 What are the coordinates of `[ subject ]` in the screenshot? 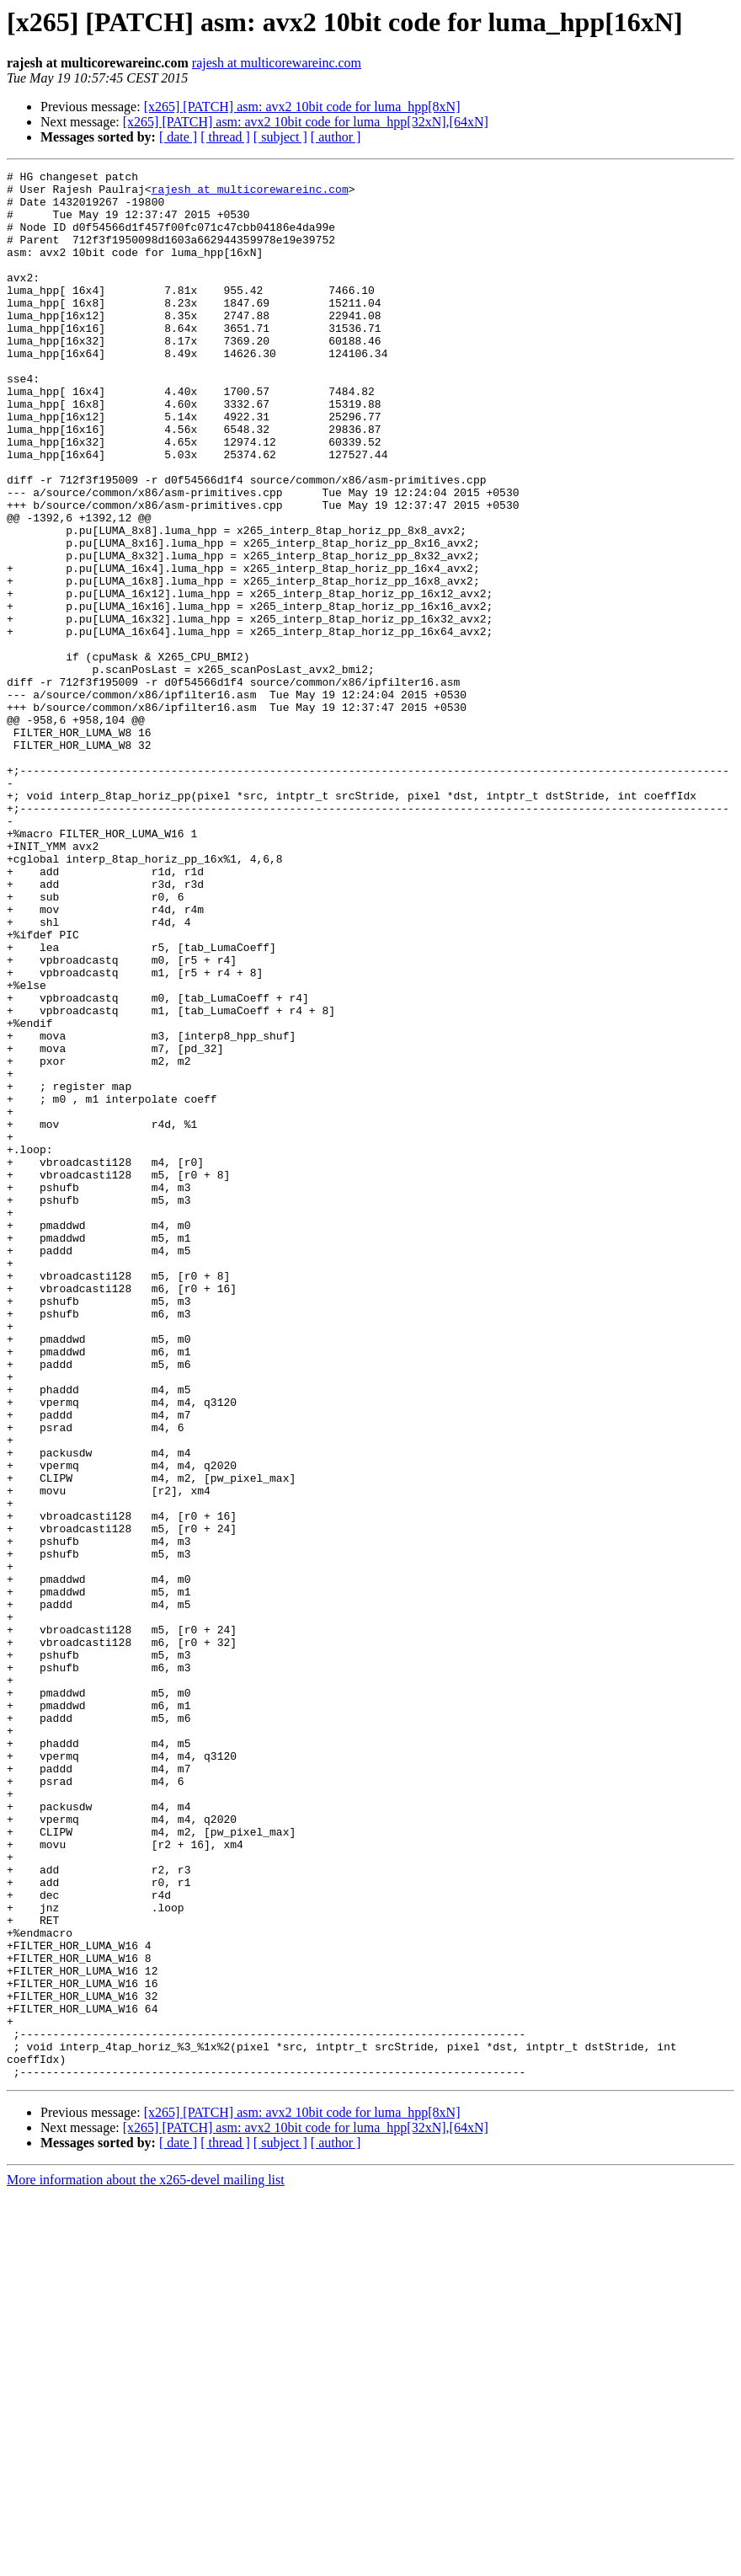 It's located at (280, 137).